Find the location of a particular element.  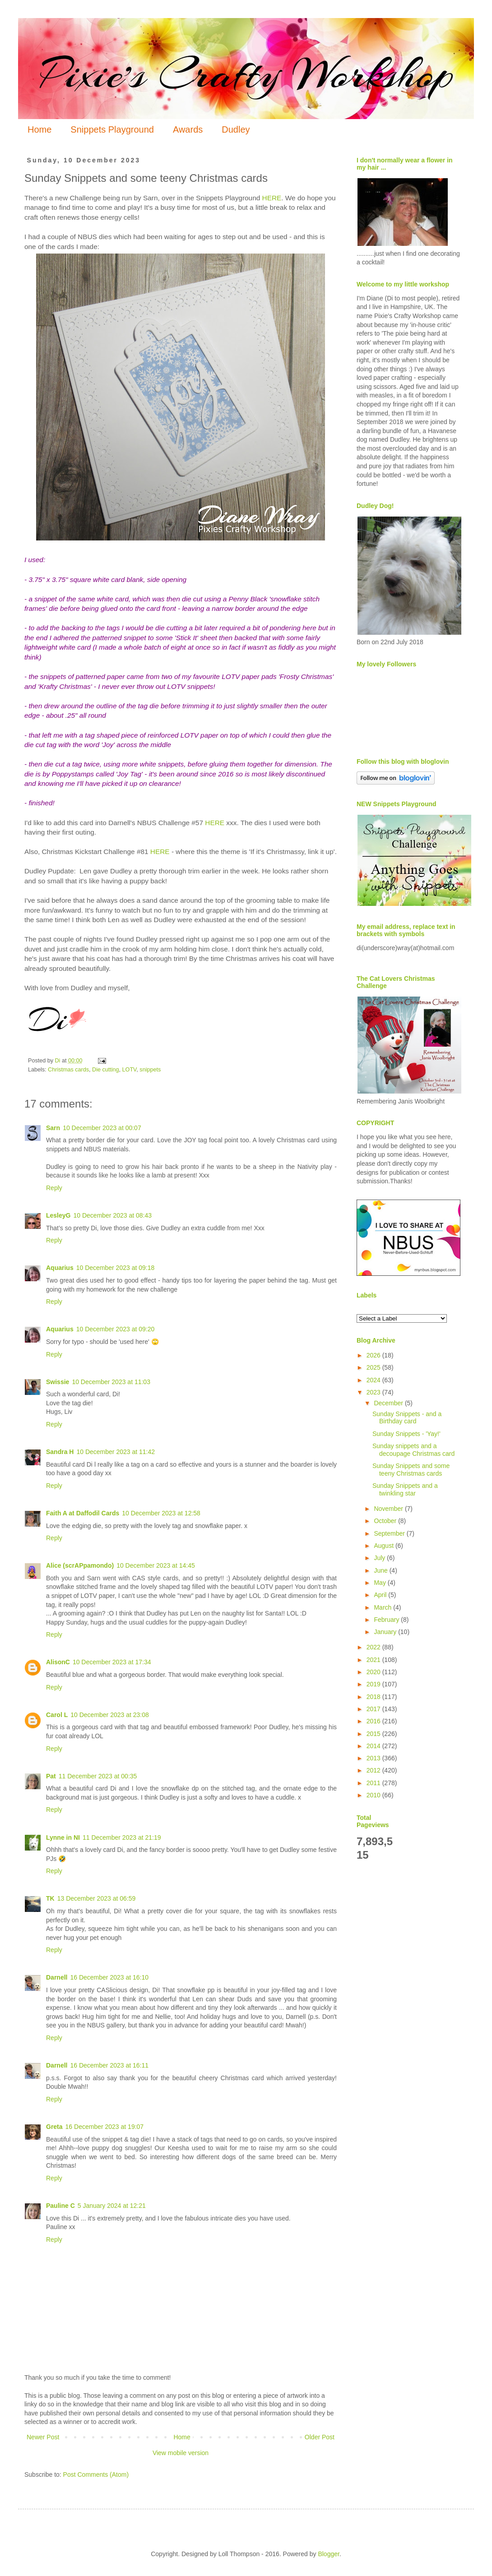

2012 is located at coordinates (374, 1770).